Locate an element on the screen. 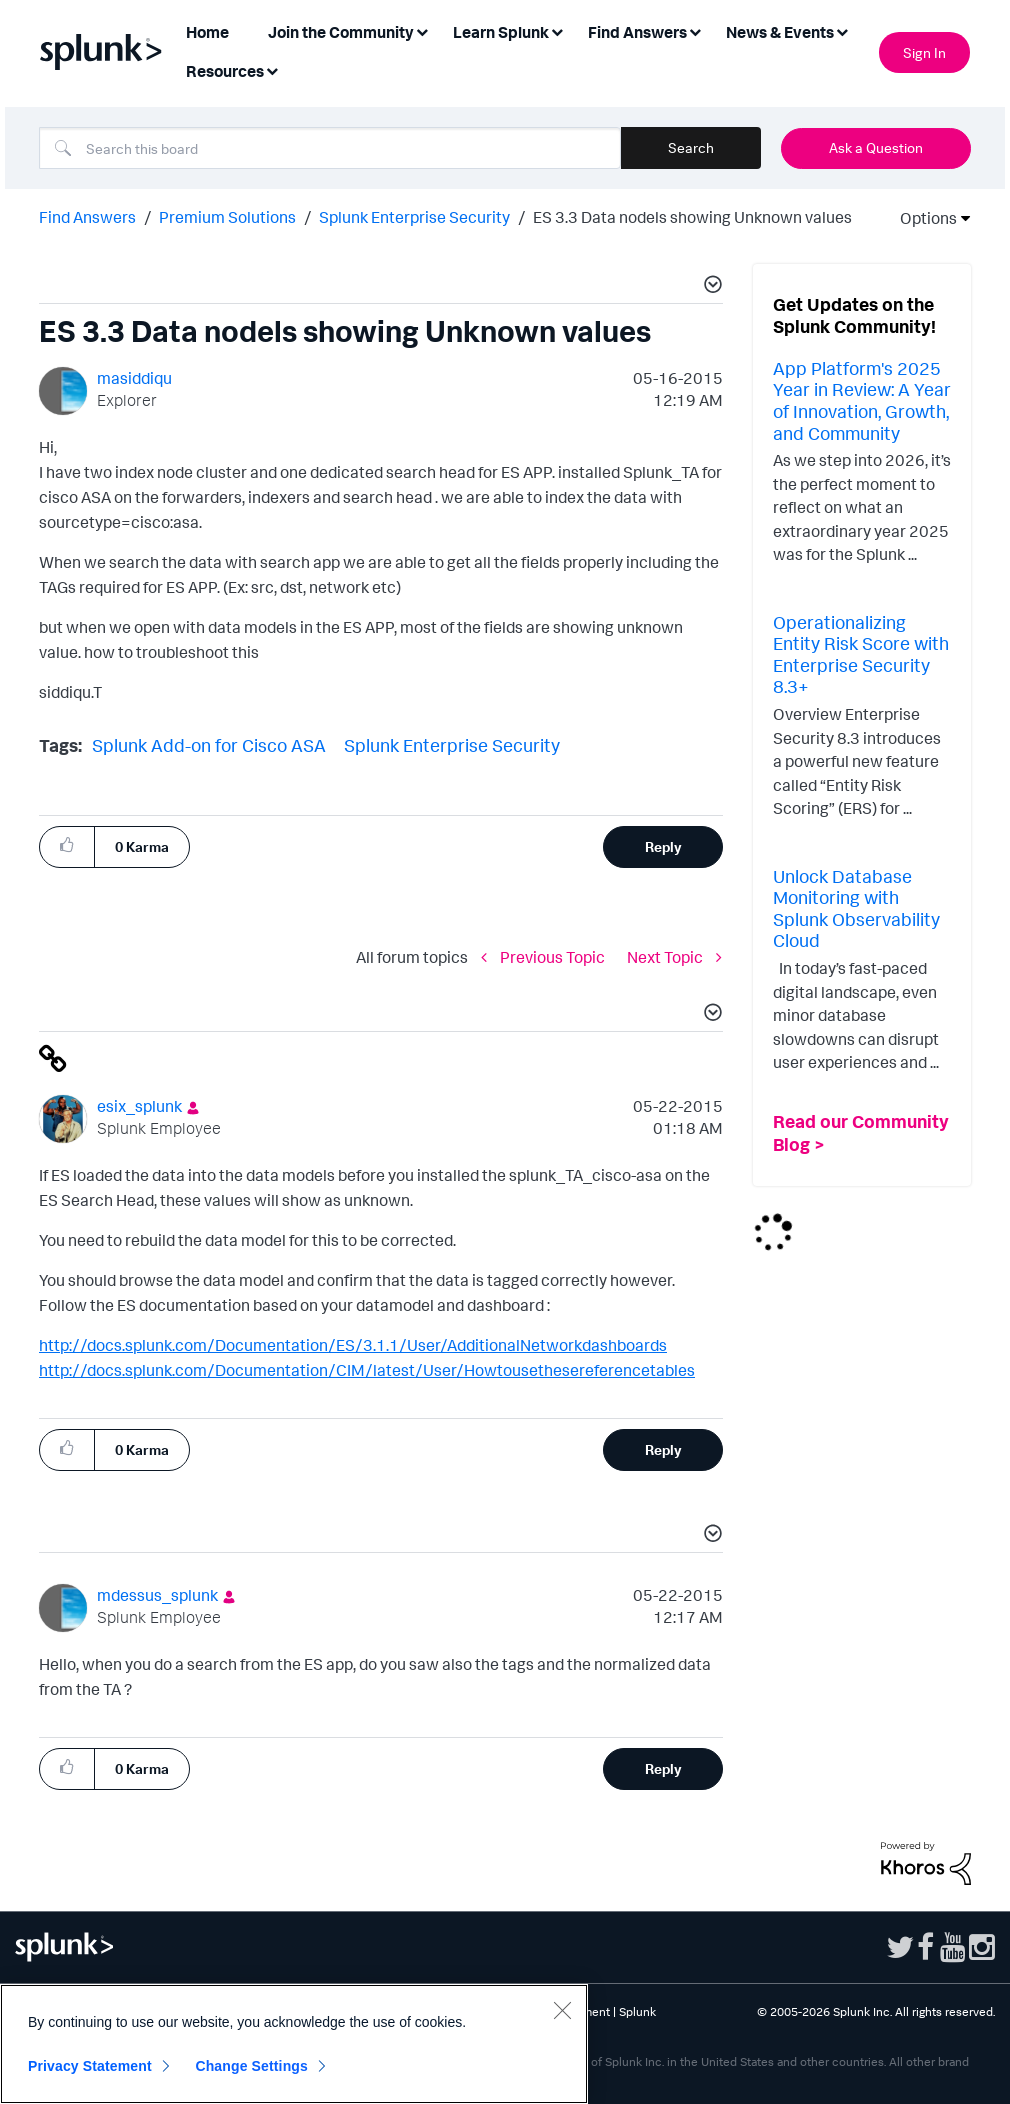 This screenshot has height=2104, width=1010. [combobox] is located at coordinates (330, 148).